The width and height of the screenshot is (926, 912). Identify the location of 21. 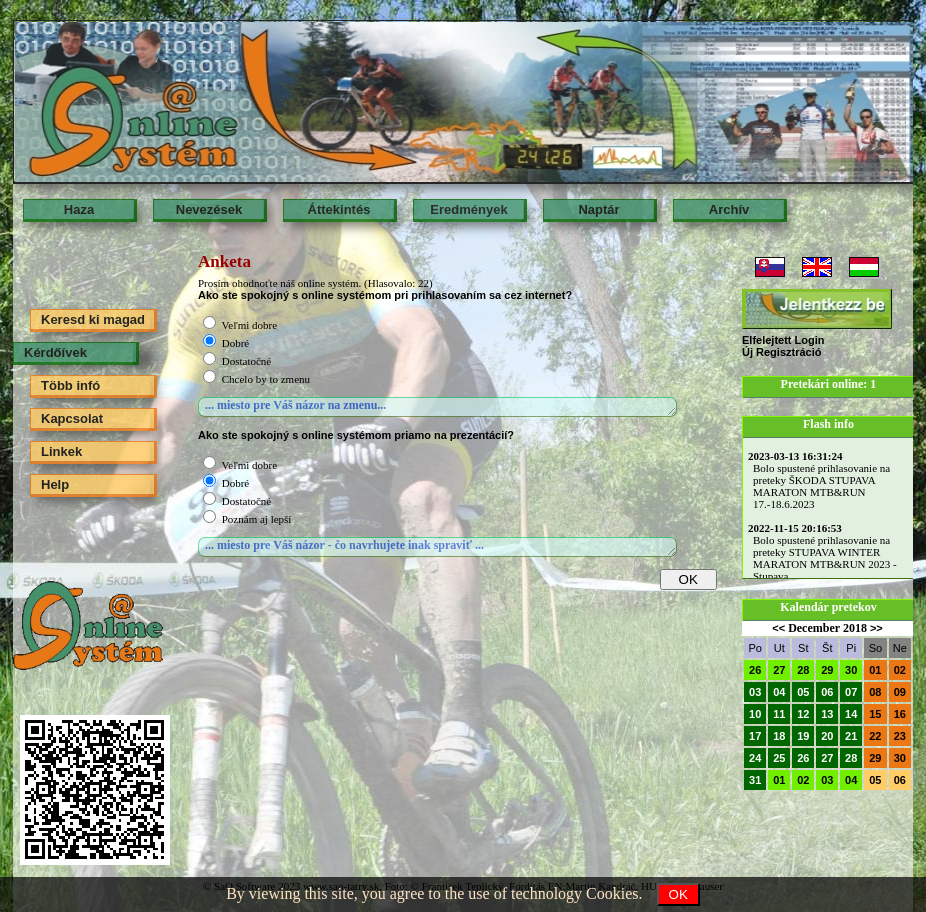
(851, 736).